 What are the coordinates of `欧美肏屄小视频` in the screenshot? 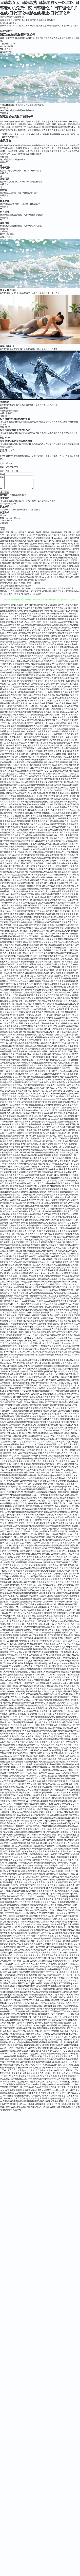 It's located at (40, 1550).